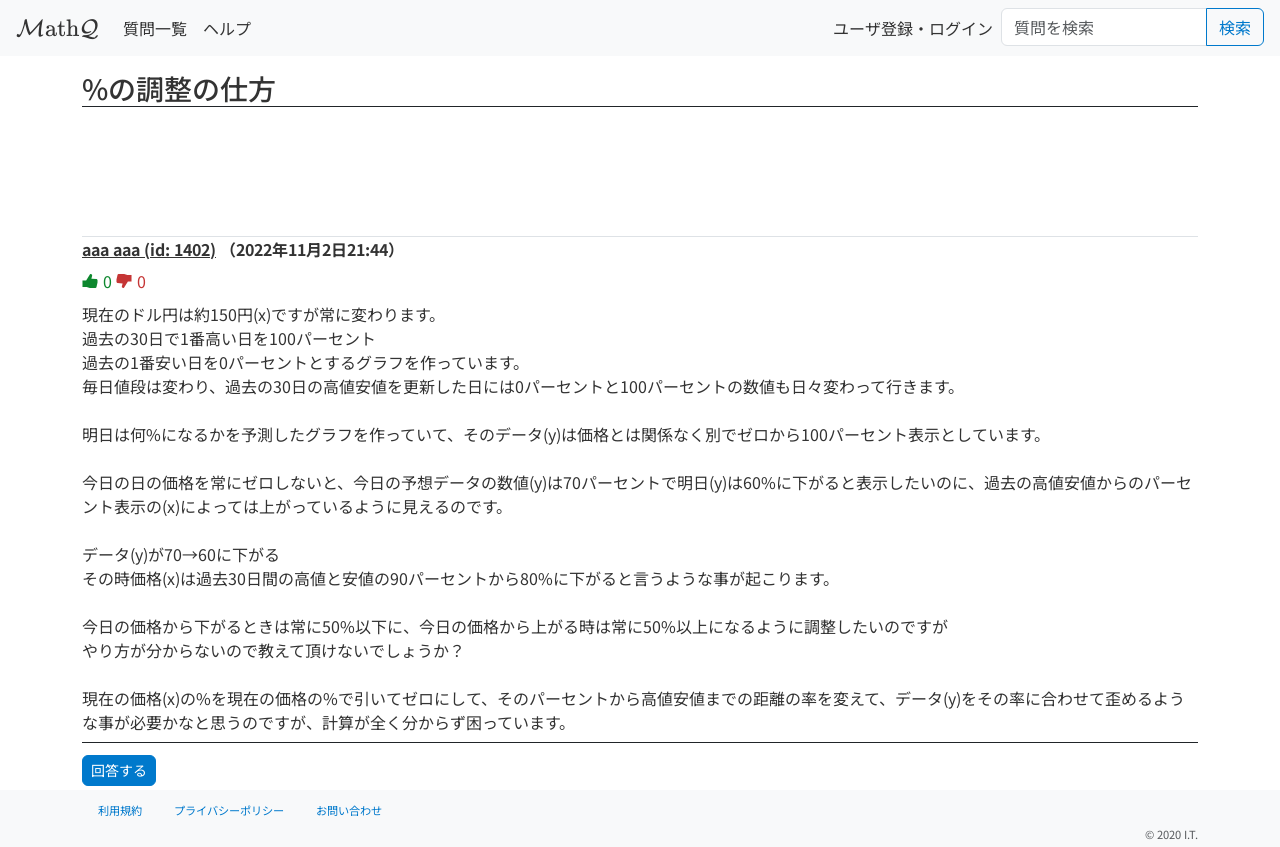 Image resolution: width=1280 pixels, height=847 pixels. Describe the element at coordinates (120, 810) in the screenshot. I see `利用規約` at that location.